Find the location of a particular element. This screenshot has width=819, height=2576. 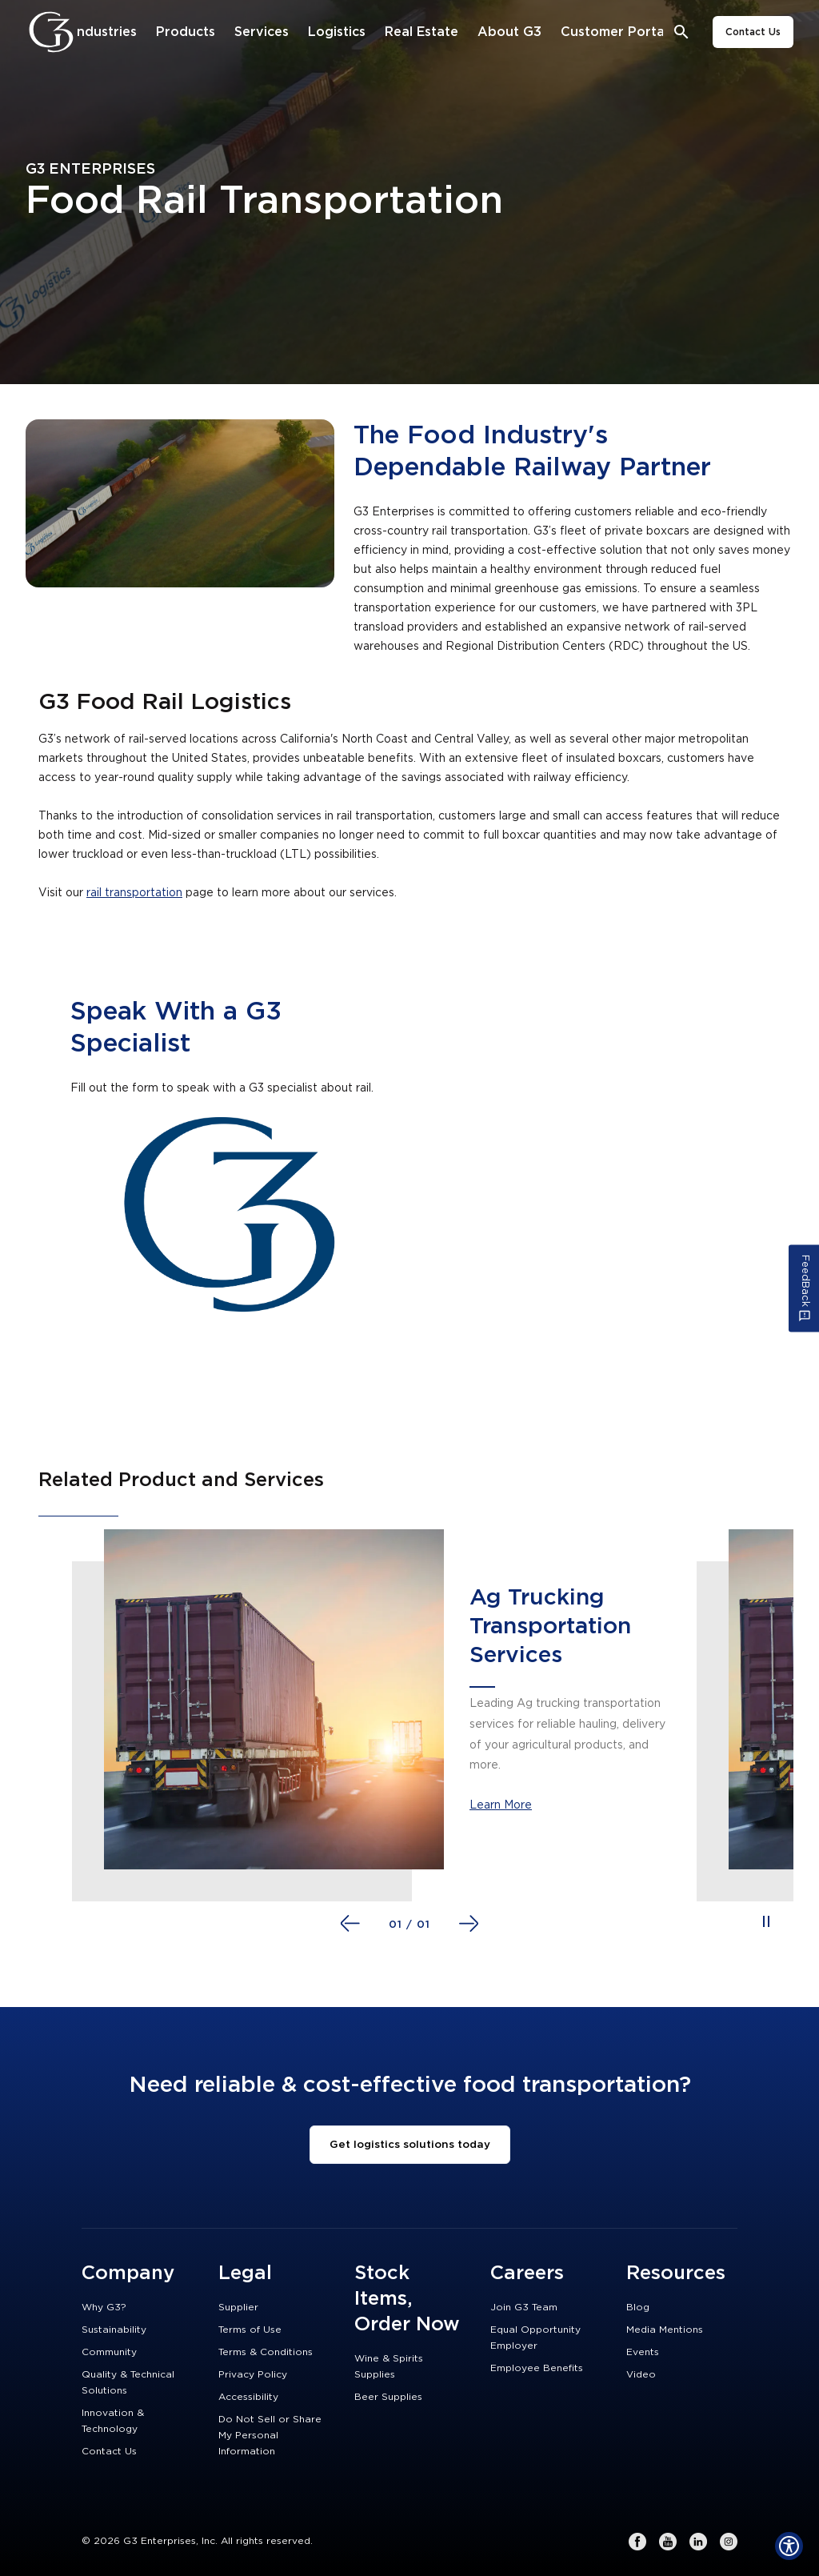

[Pause auto playing slides] is located at coordinates (766, 1921).